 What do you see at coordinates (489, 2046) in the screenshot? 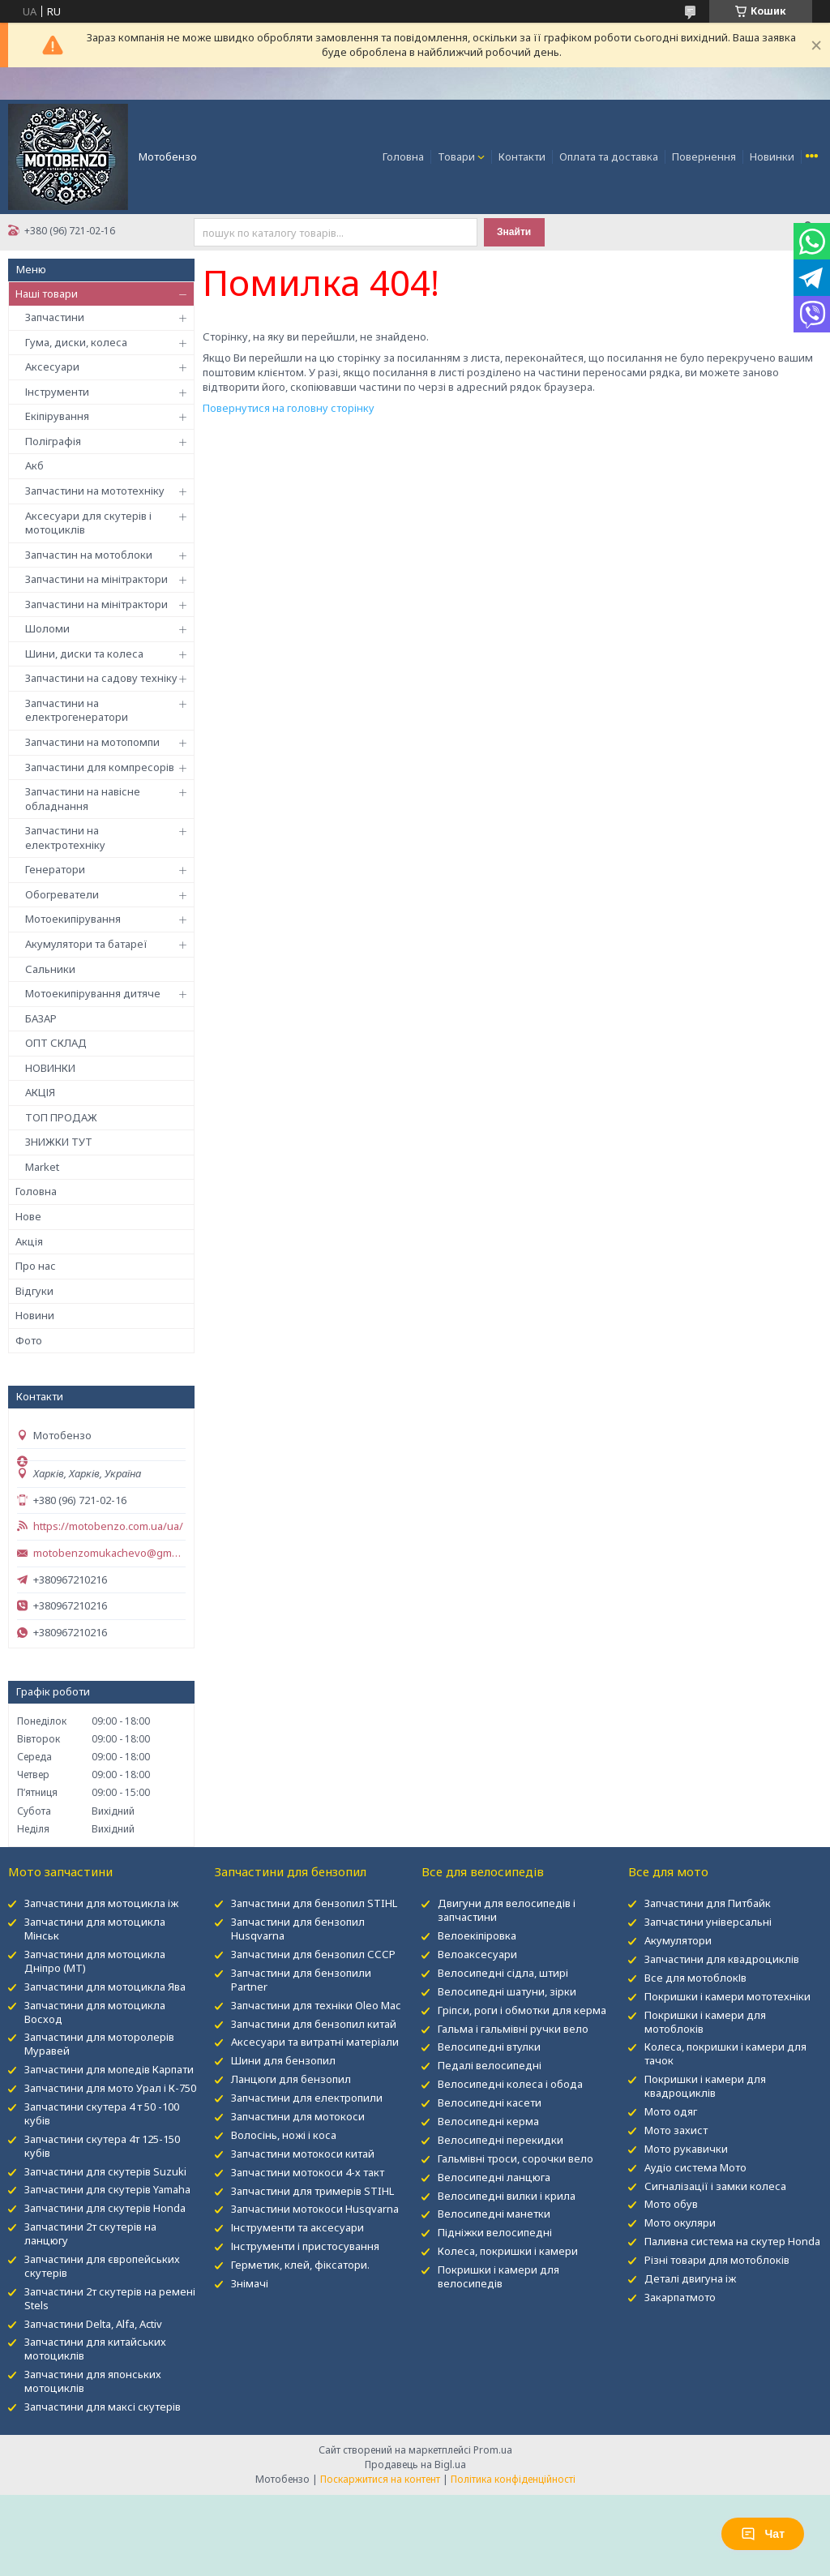
I see `Велосипедні втулки` at bounding box center [489, 2046].